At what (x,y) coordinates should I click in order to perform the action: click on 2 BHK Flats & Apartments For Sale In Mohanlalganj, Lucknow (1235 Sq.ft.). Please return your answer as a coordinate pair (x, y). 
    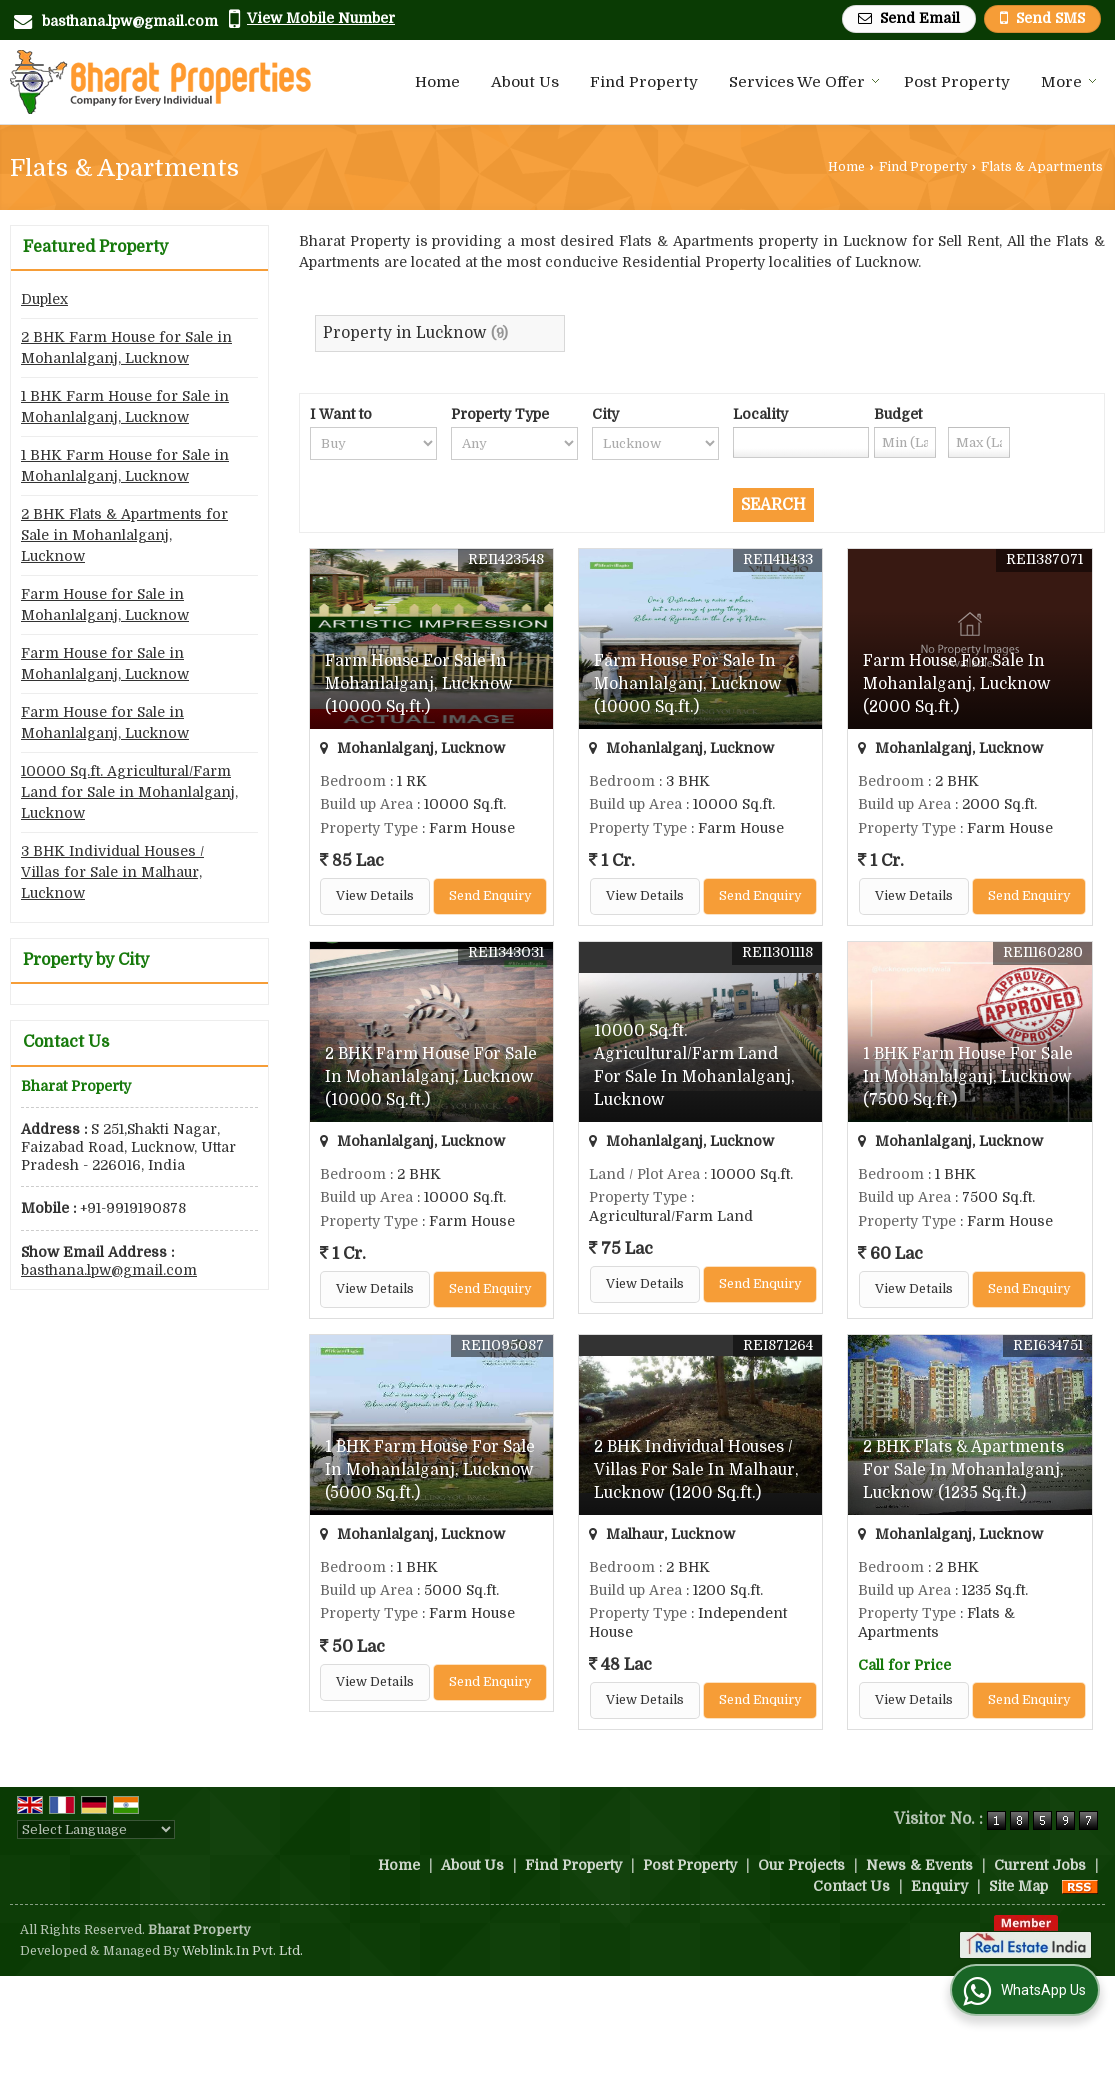
    Looking at the image, I should click on (963, 1470).